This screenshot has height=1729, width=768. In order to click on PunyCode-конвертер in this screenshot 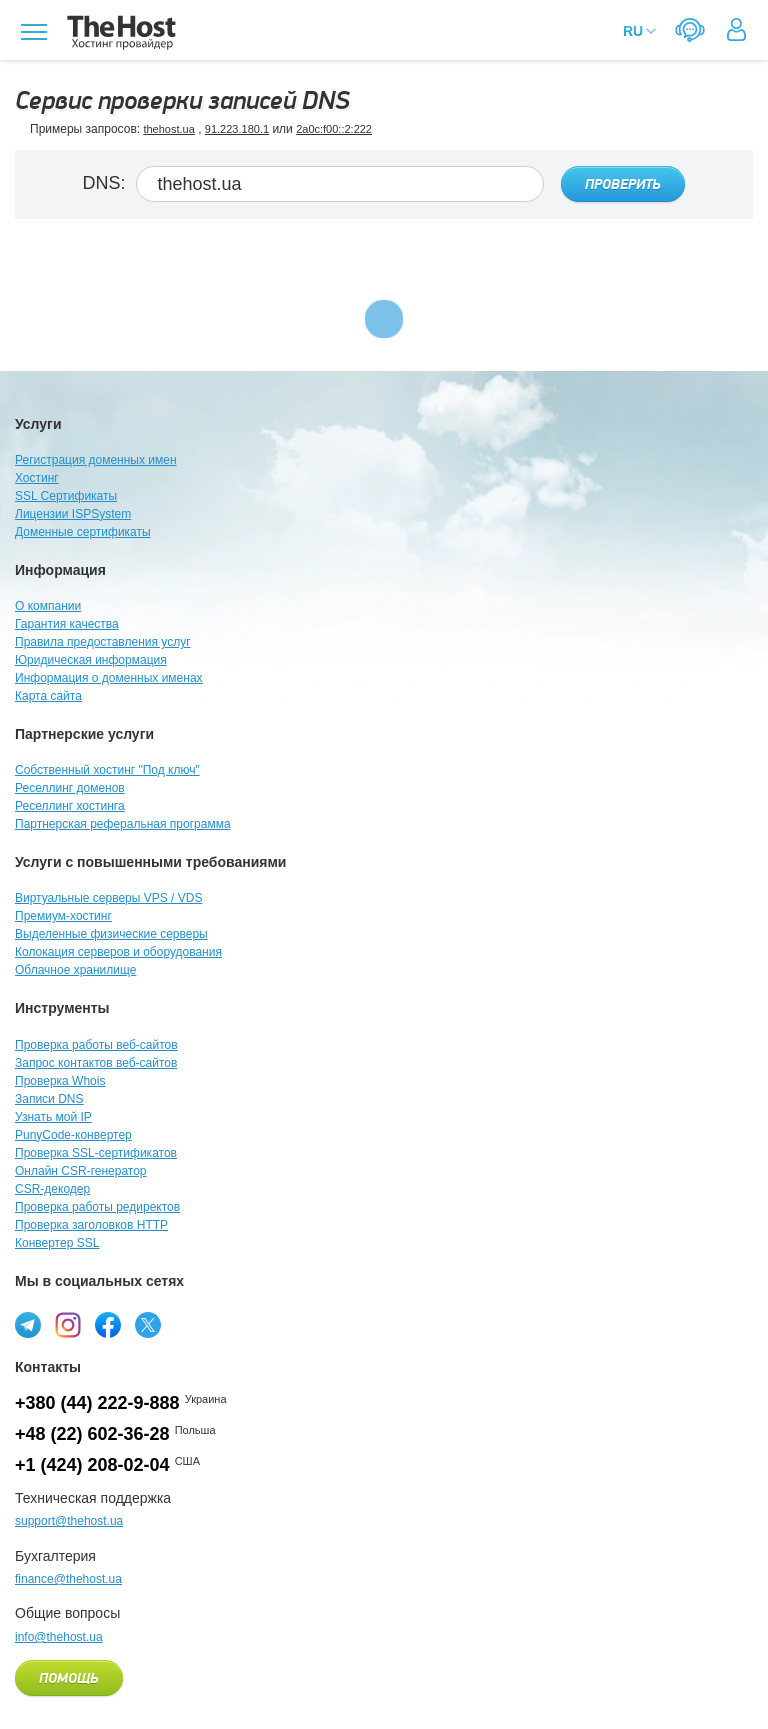, I will do `click(73, 1135)`.